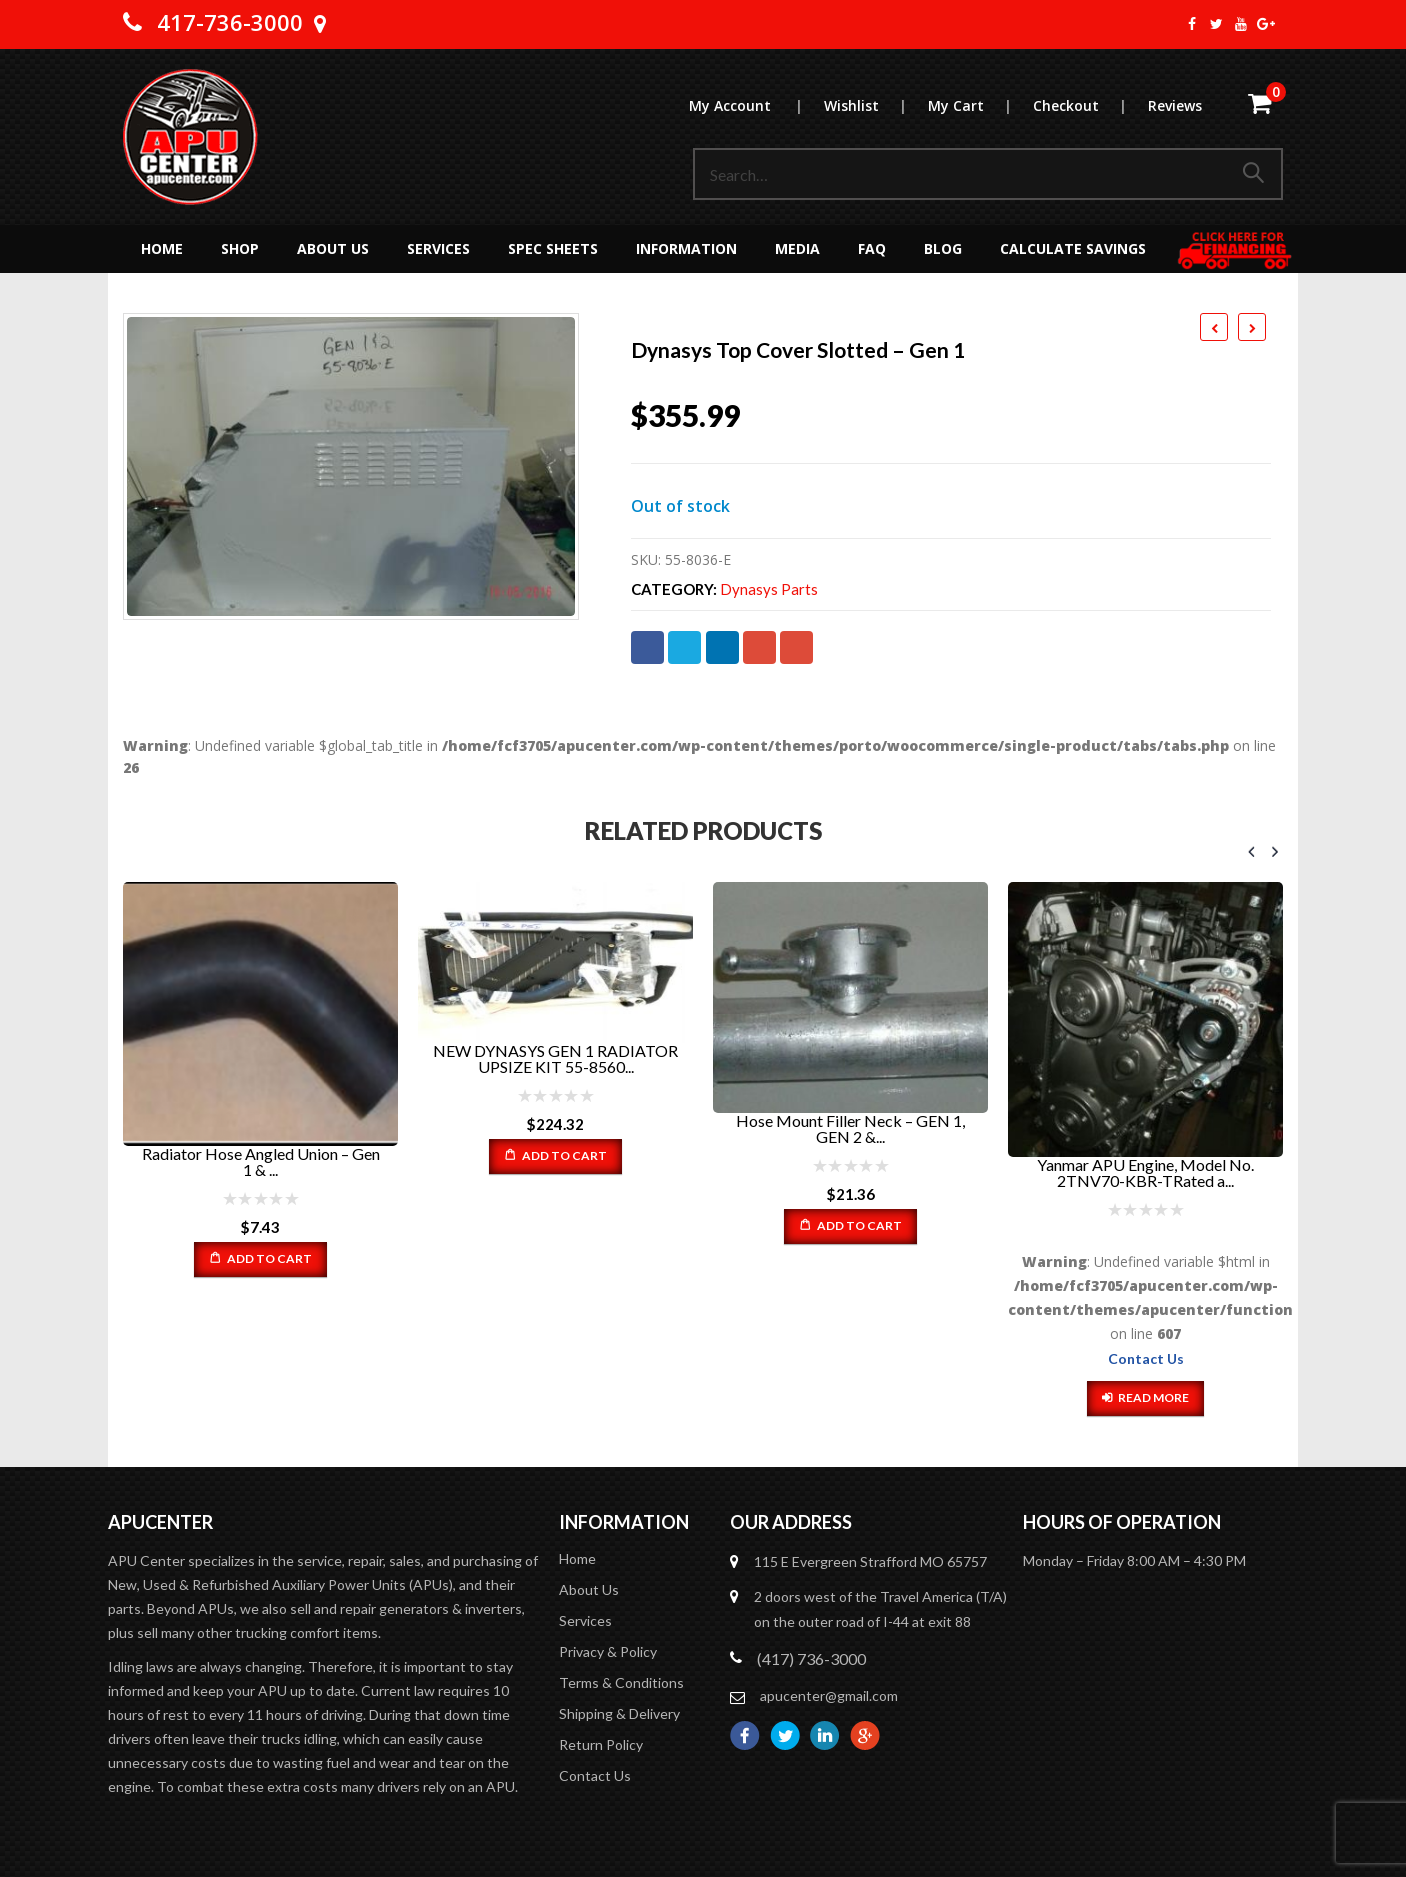 The width and height of the screenshot is (1406, 1877). Describe the element at coordinates (829, 1696) in the screenshot. I see `apucenter@gmail.com` at that location.